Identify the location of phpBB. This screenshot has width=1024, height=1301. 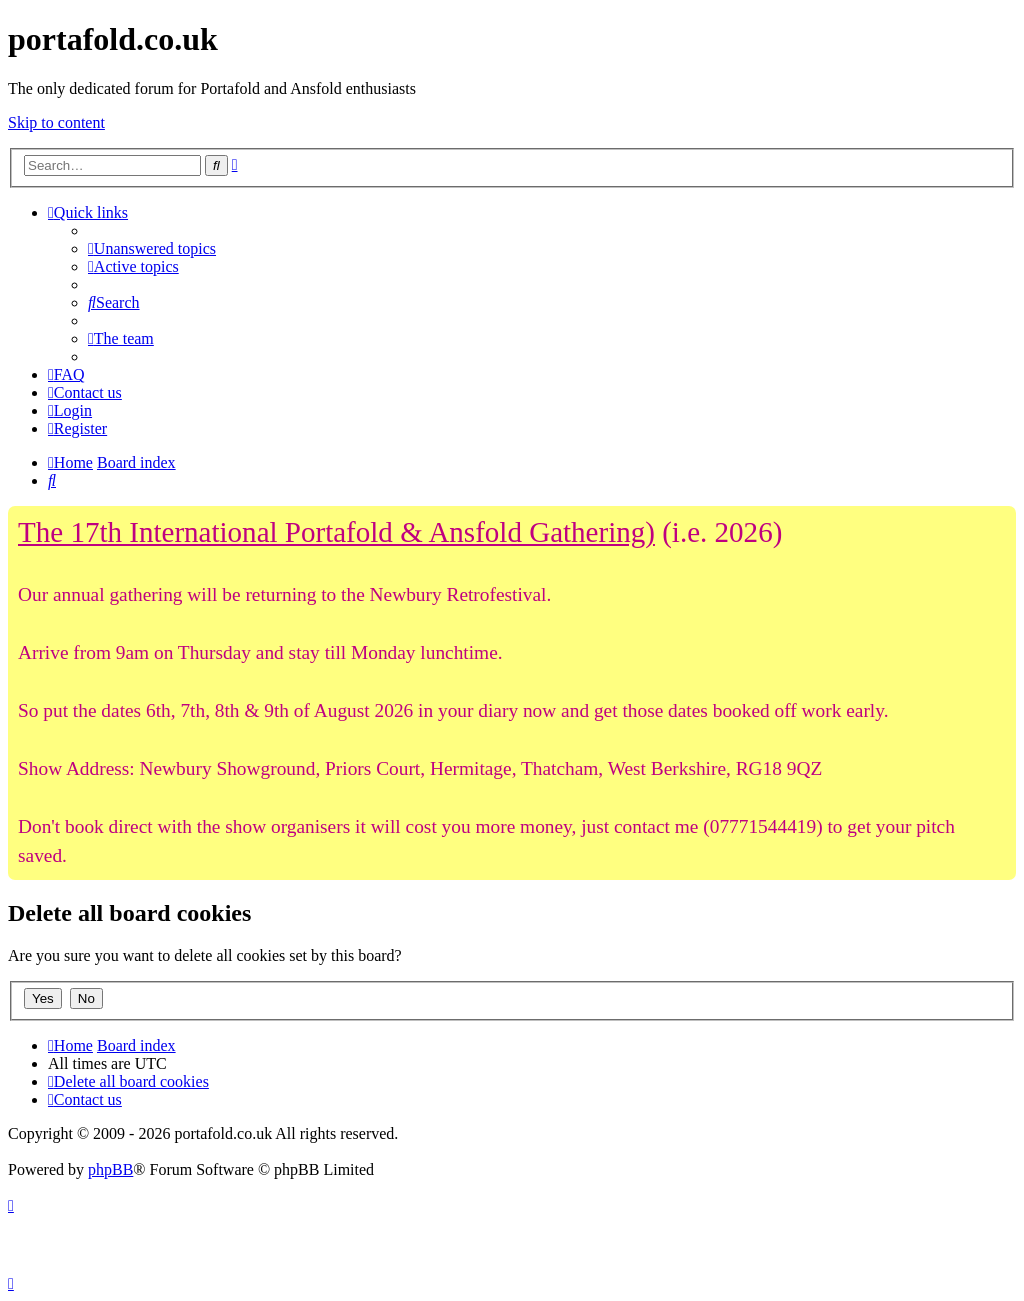
(110, 1169).